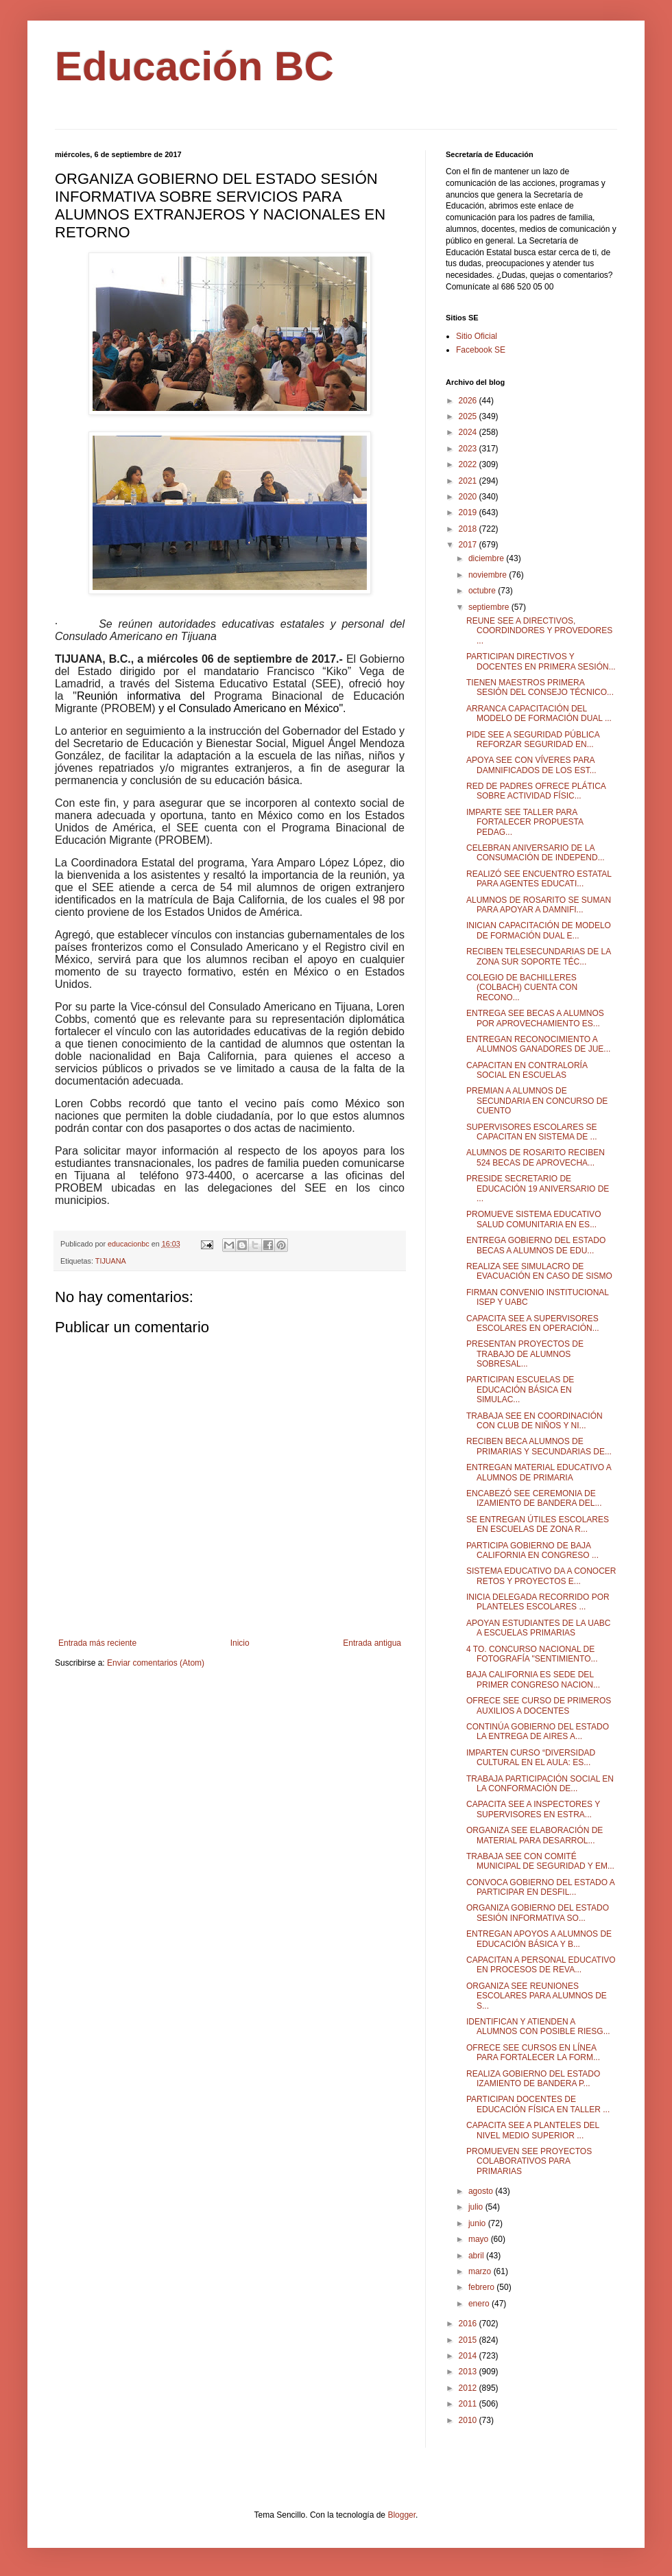 The image size is (672, 2576). Describe the element at coordinates (541, 1964) in the screenshot. I see `CAPACITAN A PERSONAL EDUCATIVO EN PROCESOS DE REVA...` at that location.